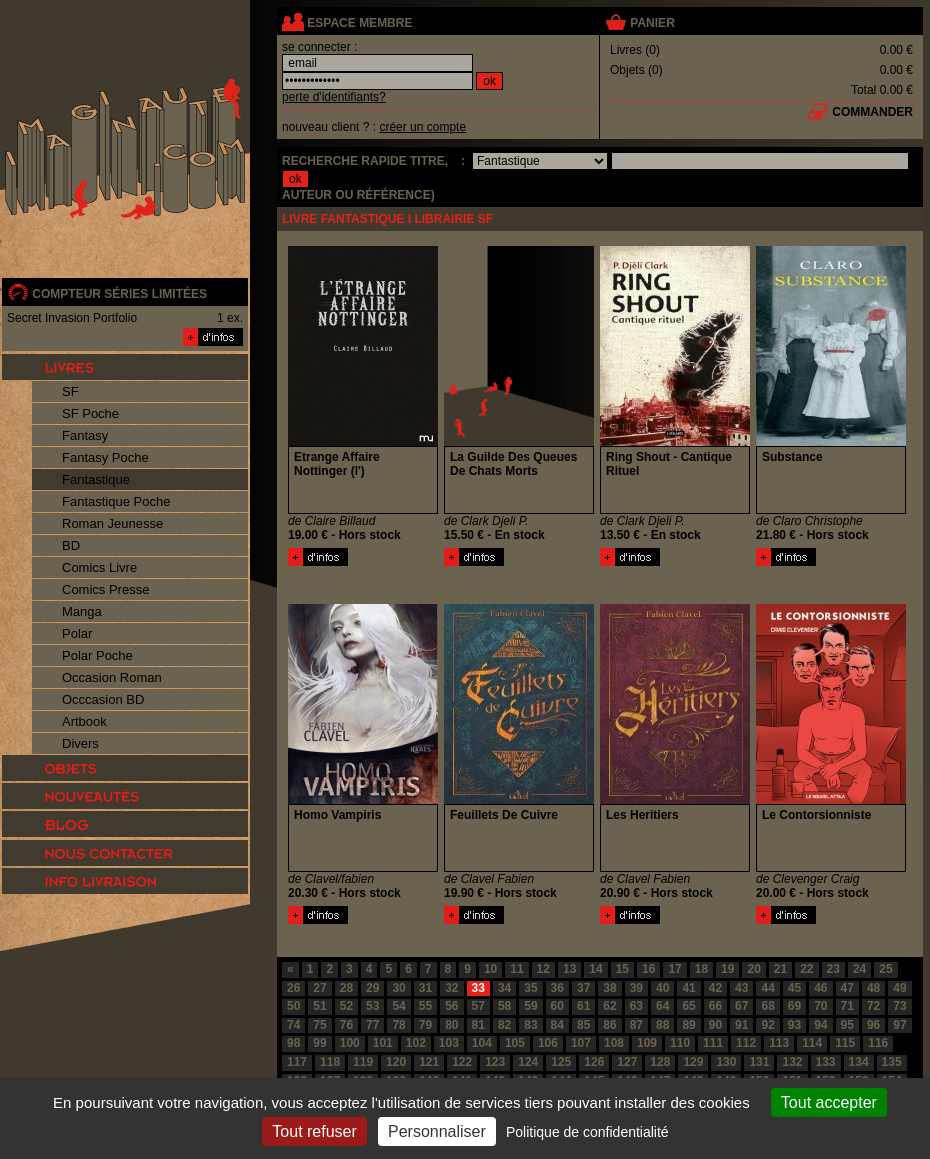 The image size is (930, 1159). What do you see at coordinates (71, 545) in the screenshot?
I see `BD` at bounding box center [71, 545].